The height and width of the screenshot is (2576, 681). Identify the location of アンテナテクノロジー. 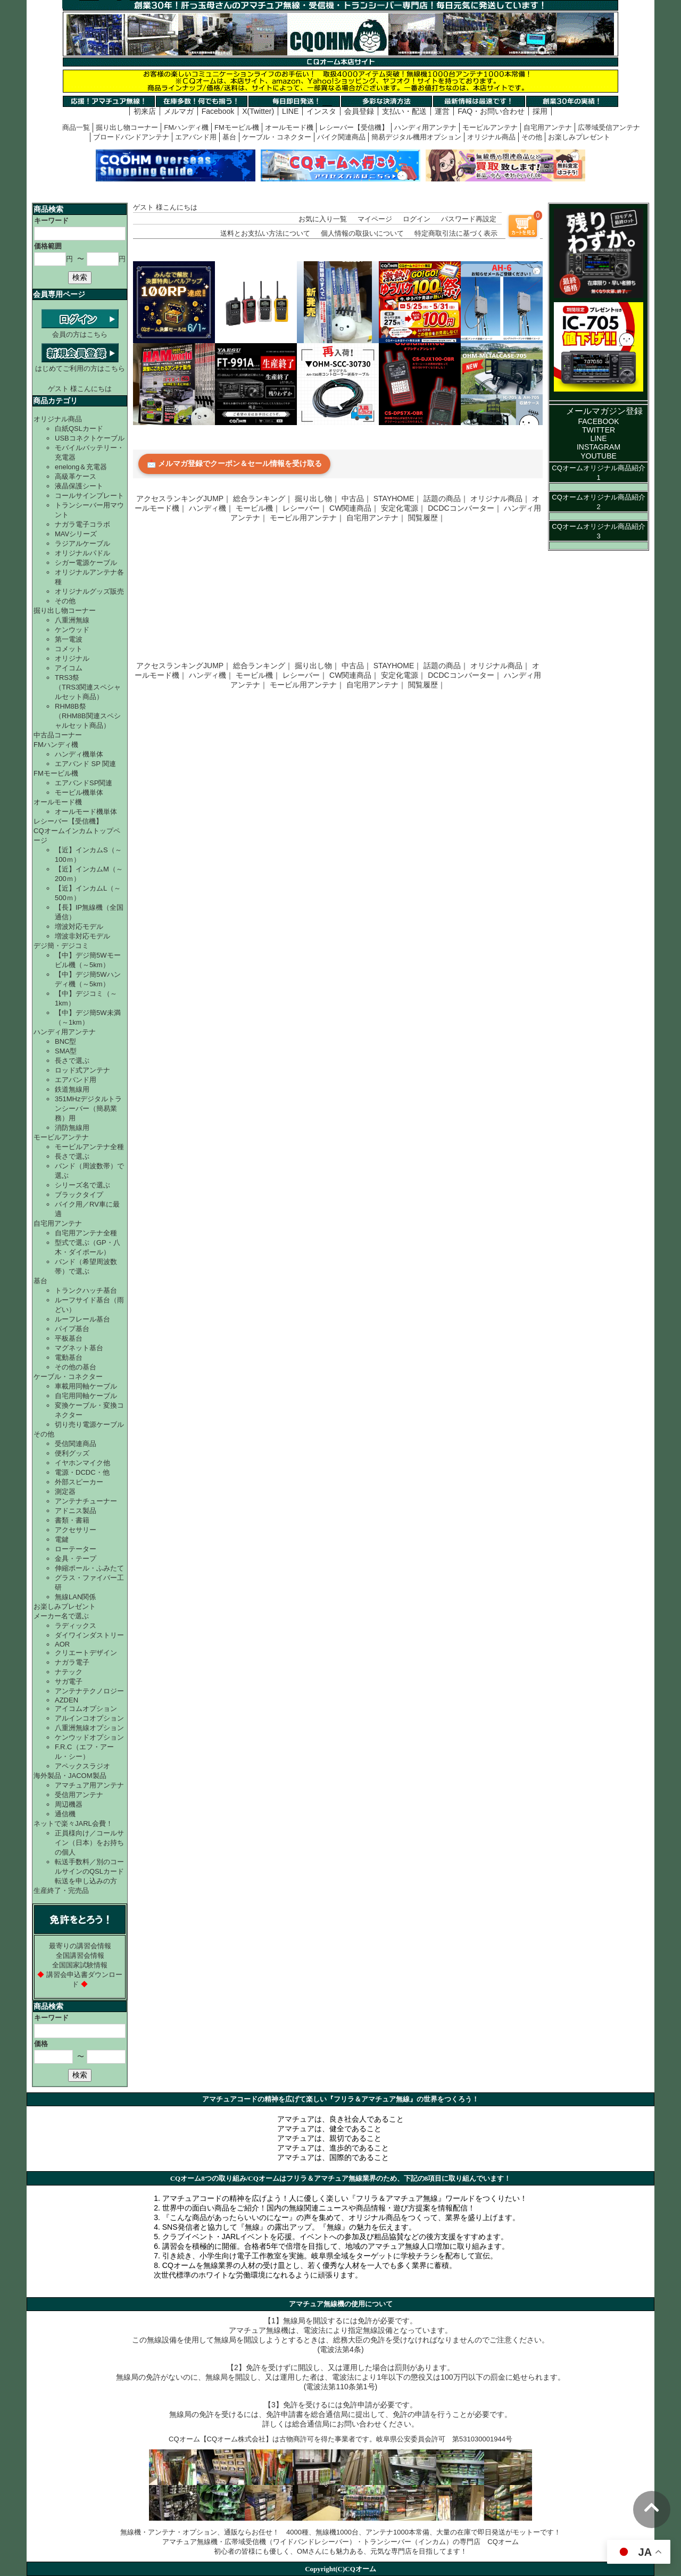
(89, 1691).